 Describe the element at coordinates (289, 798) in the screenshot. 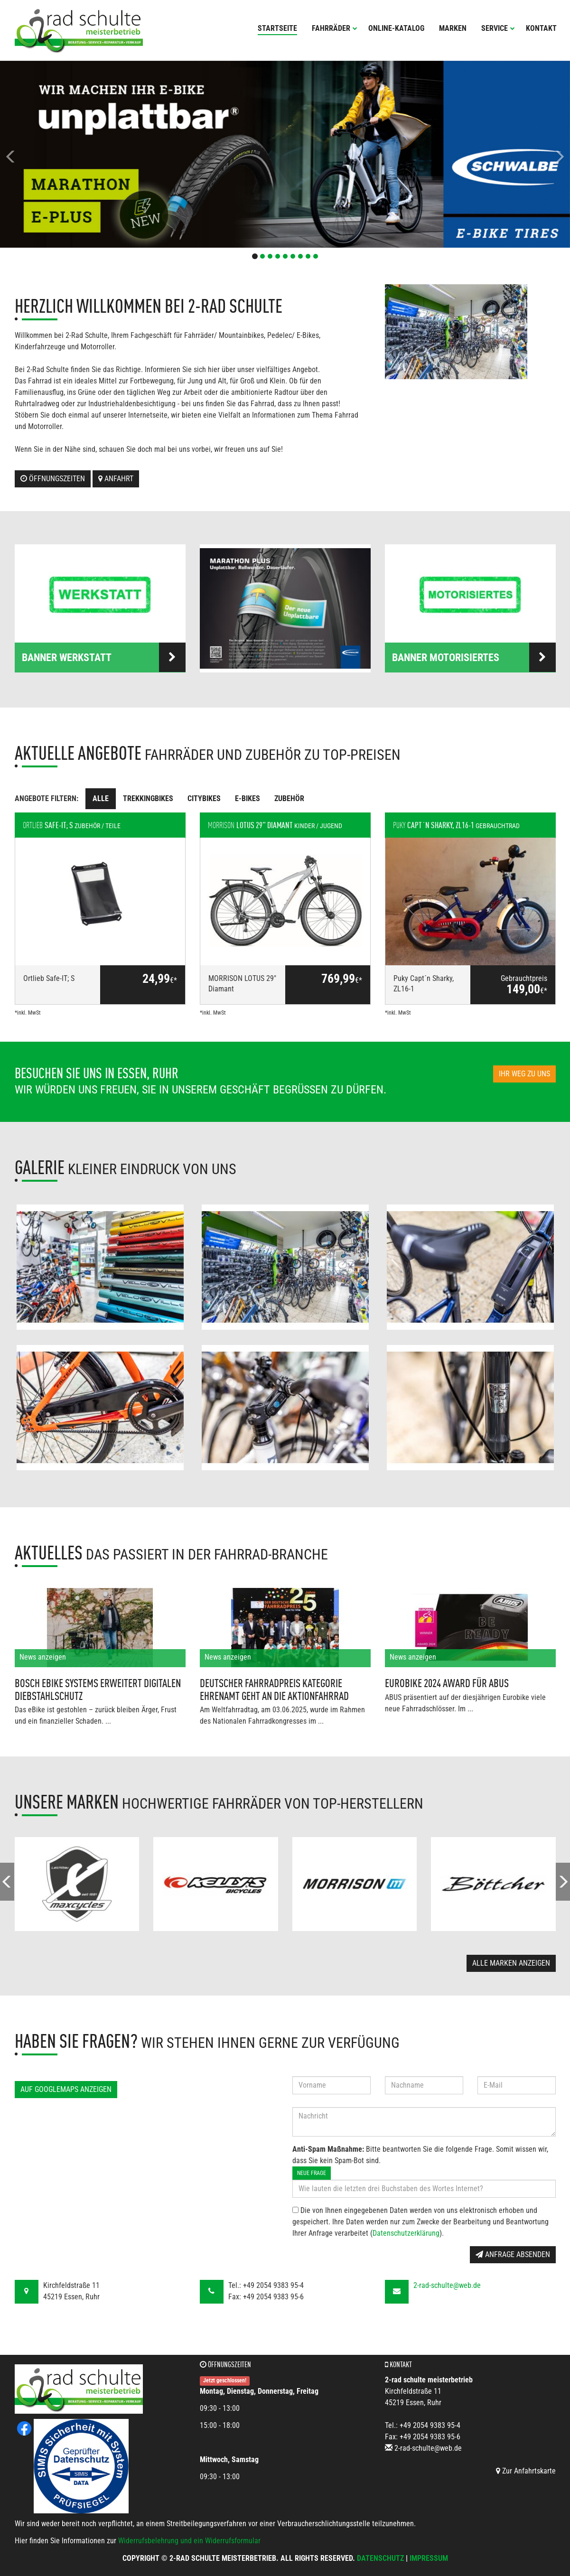

I see `Zubehör [tab]` at that location.